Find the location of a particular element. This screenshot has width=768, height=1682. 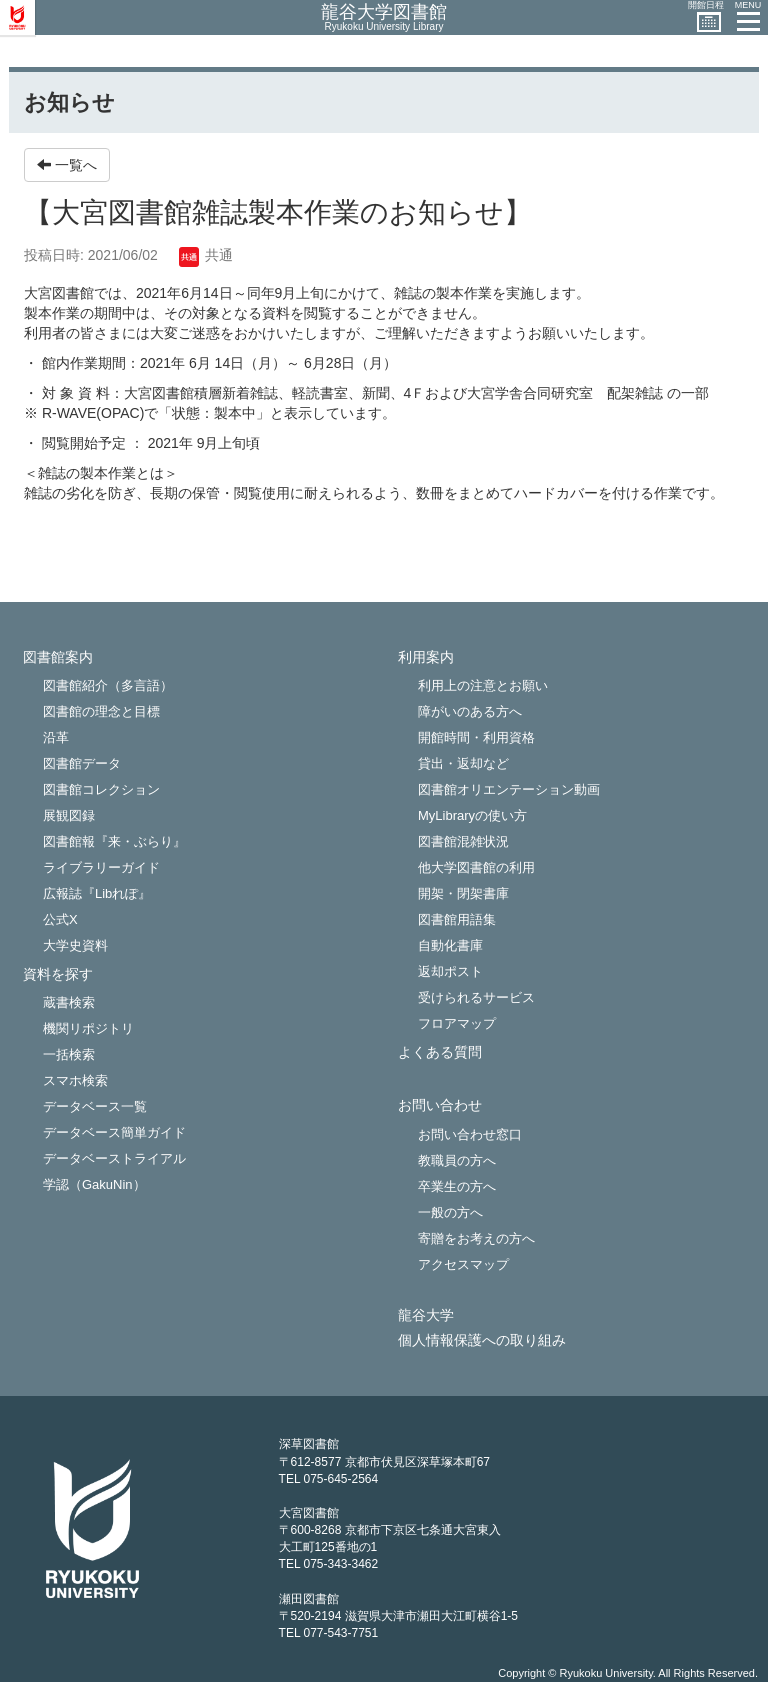

お問い合わせ窓口 is located at coordinates (470, 1134).